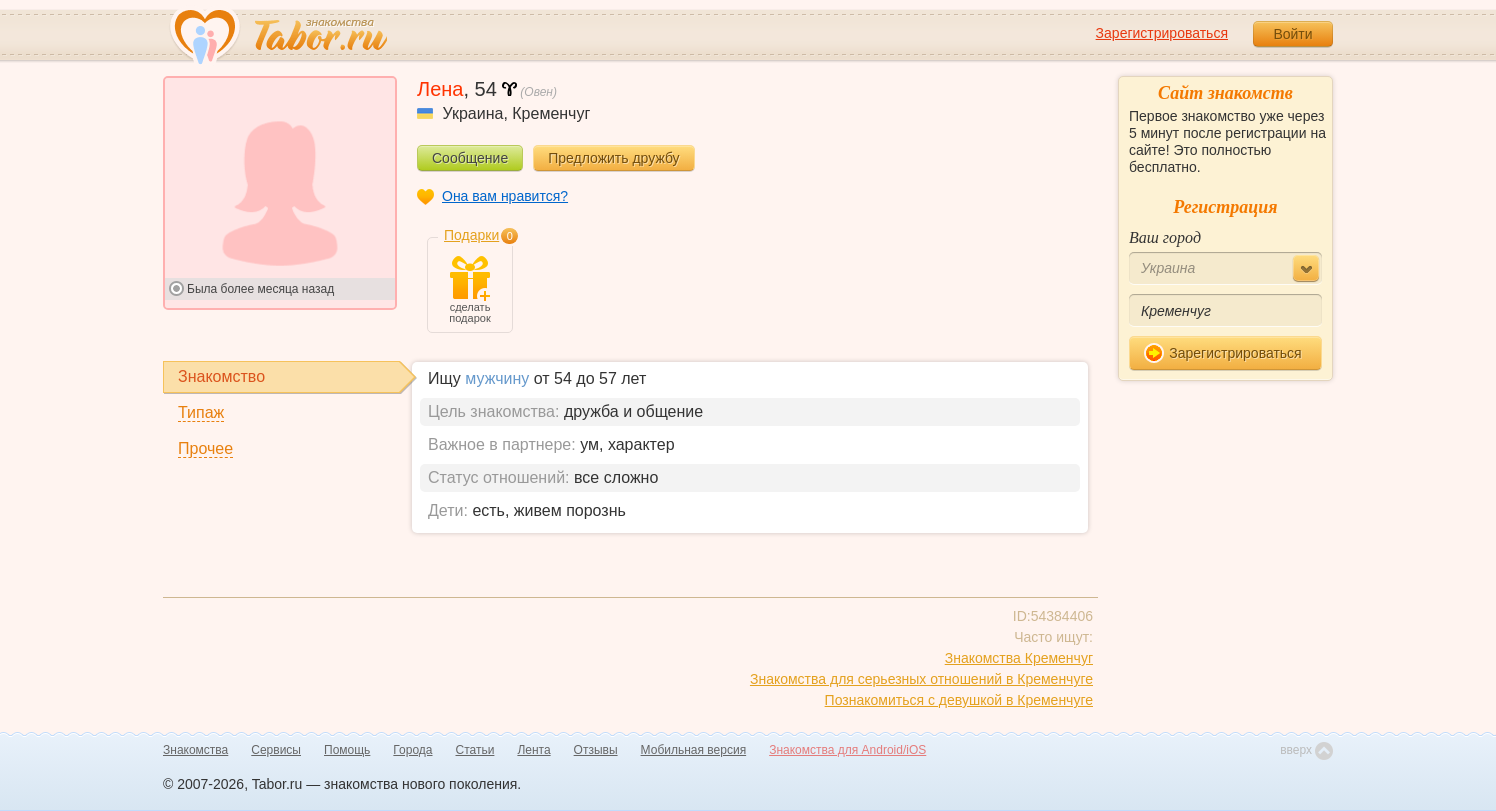 The image size is (1496, 811). Describe the element at coordinates (959, 700) in the screenshot. I see `Познакомиться с девушкой в Кременчуге` at that location.